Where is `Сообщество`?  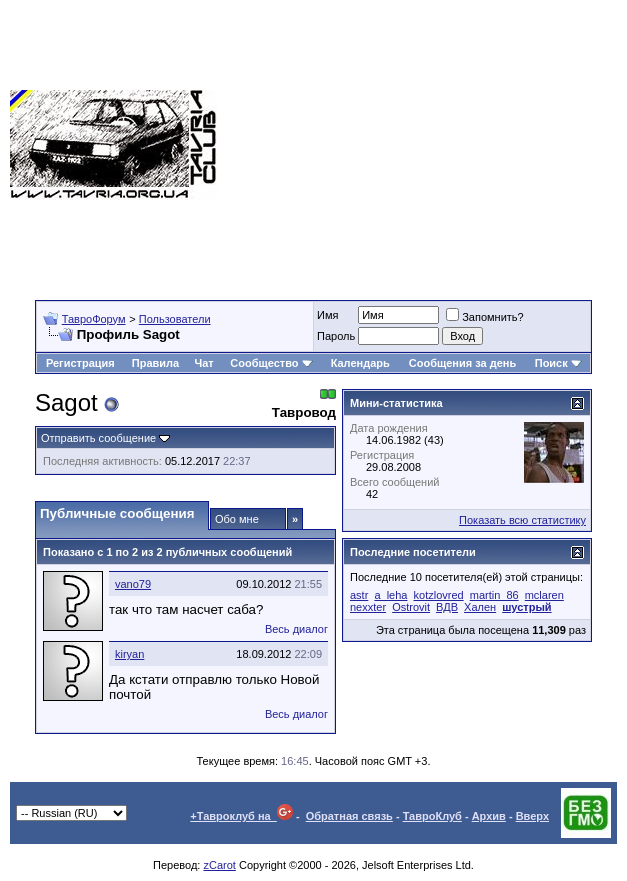 Сообщество is located at coordinates (271, 363).